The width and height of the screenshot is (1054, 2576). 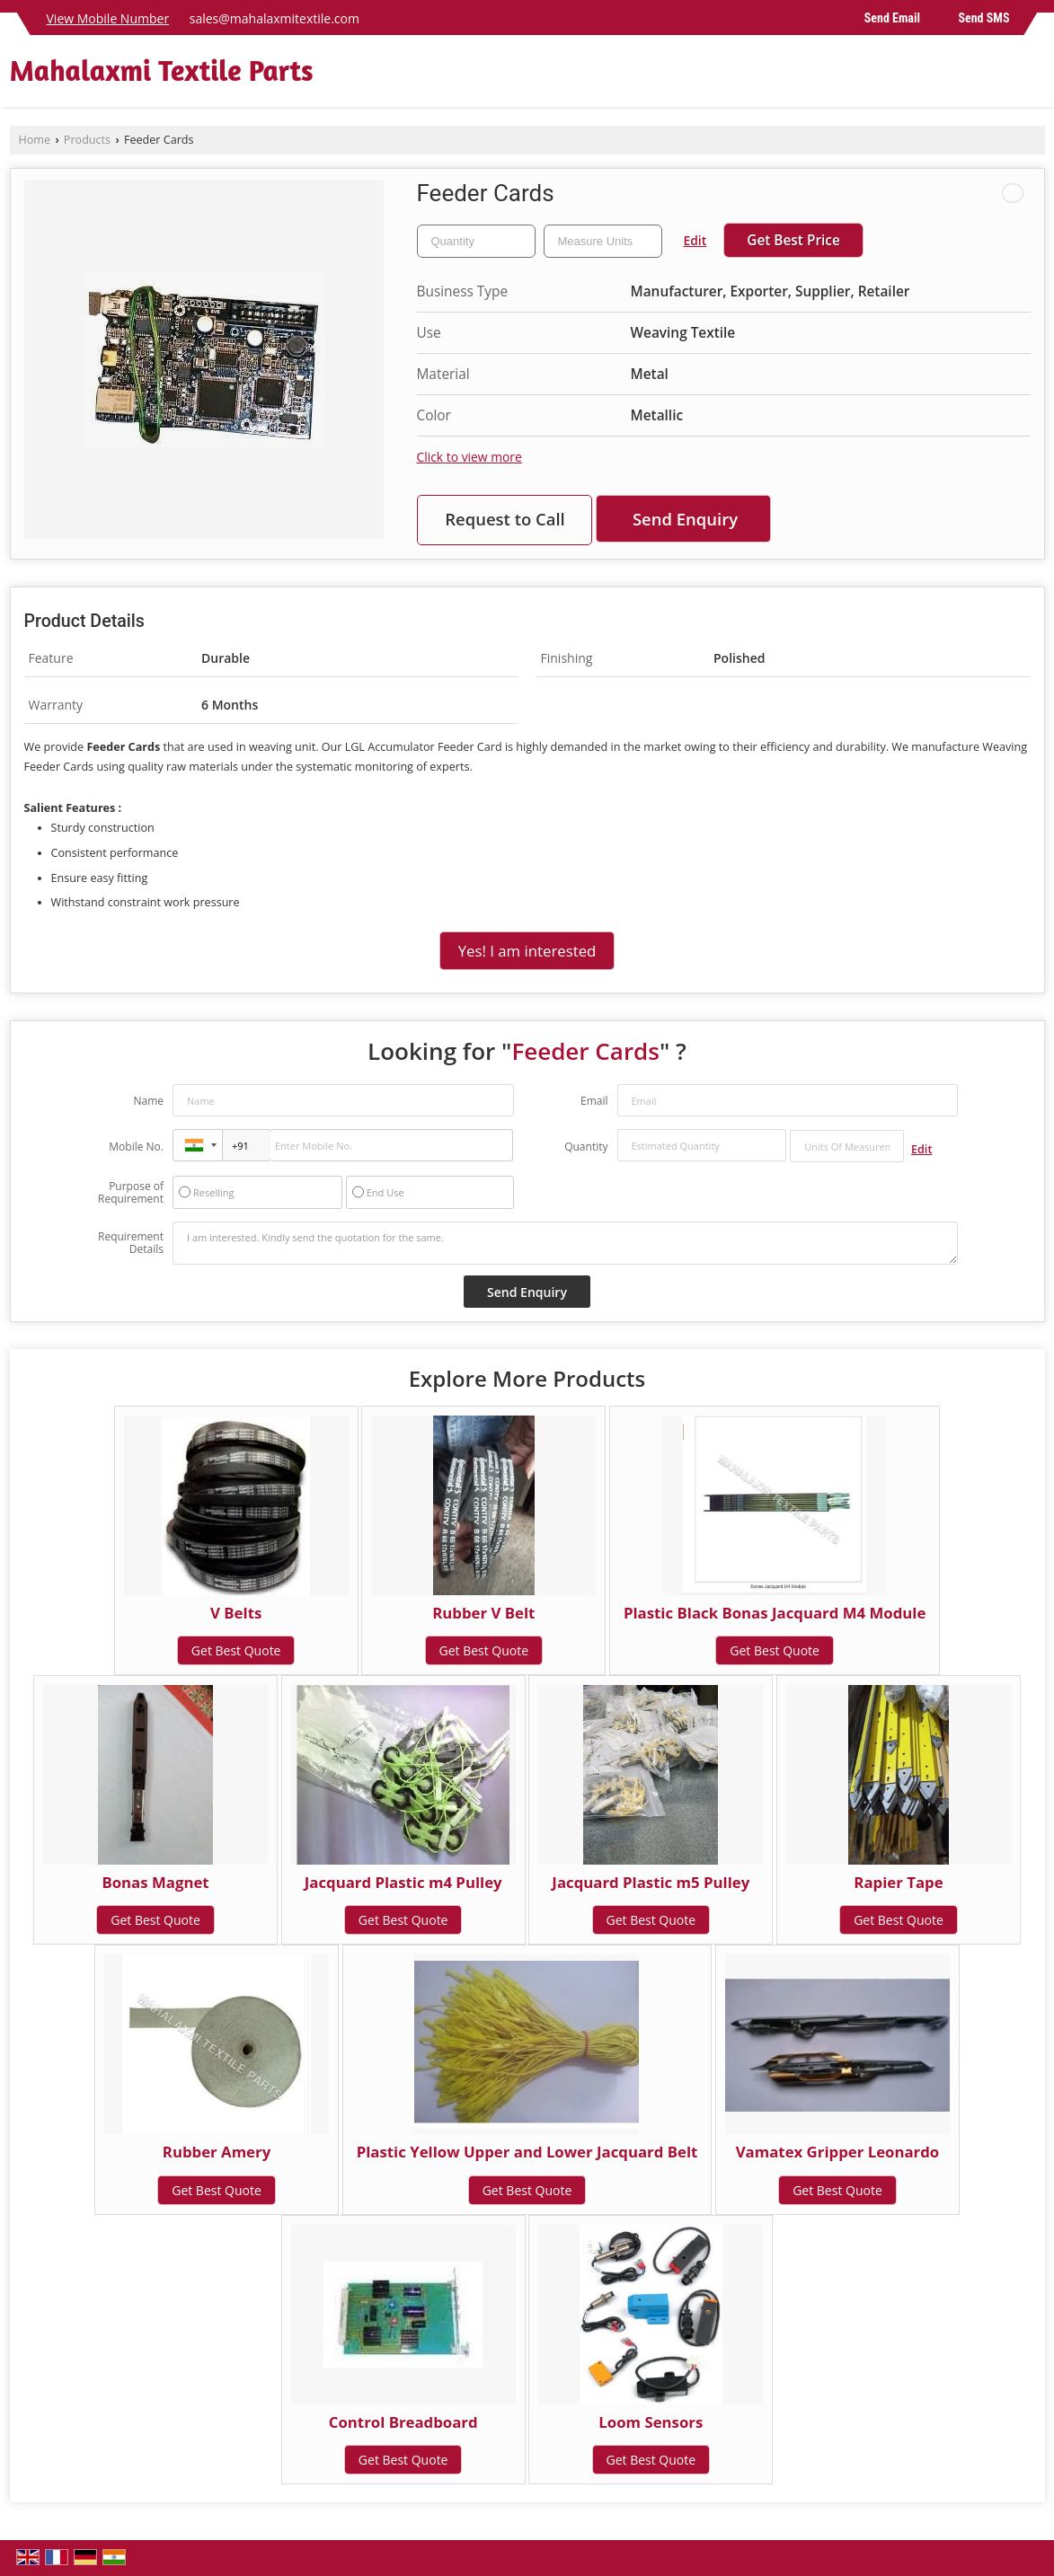 I want to click on Plastic Black Bonas Jacquard M4 Module, so click(x=775, y=1612).